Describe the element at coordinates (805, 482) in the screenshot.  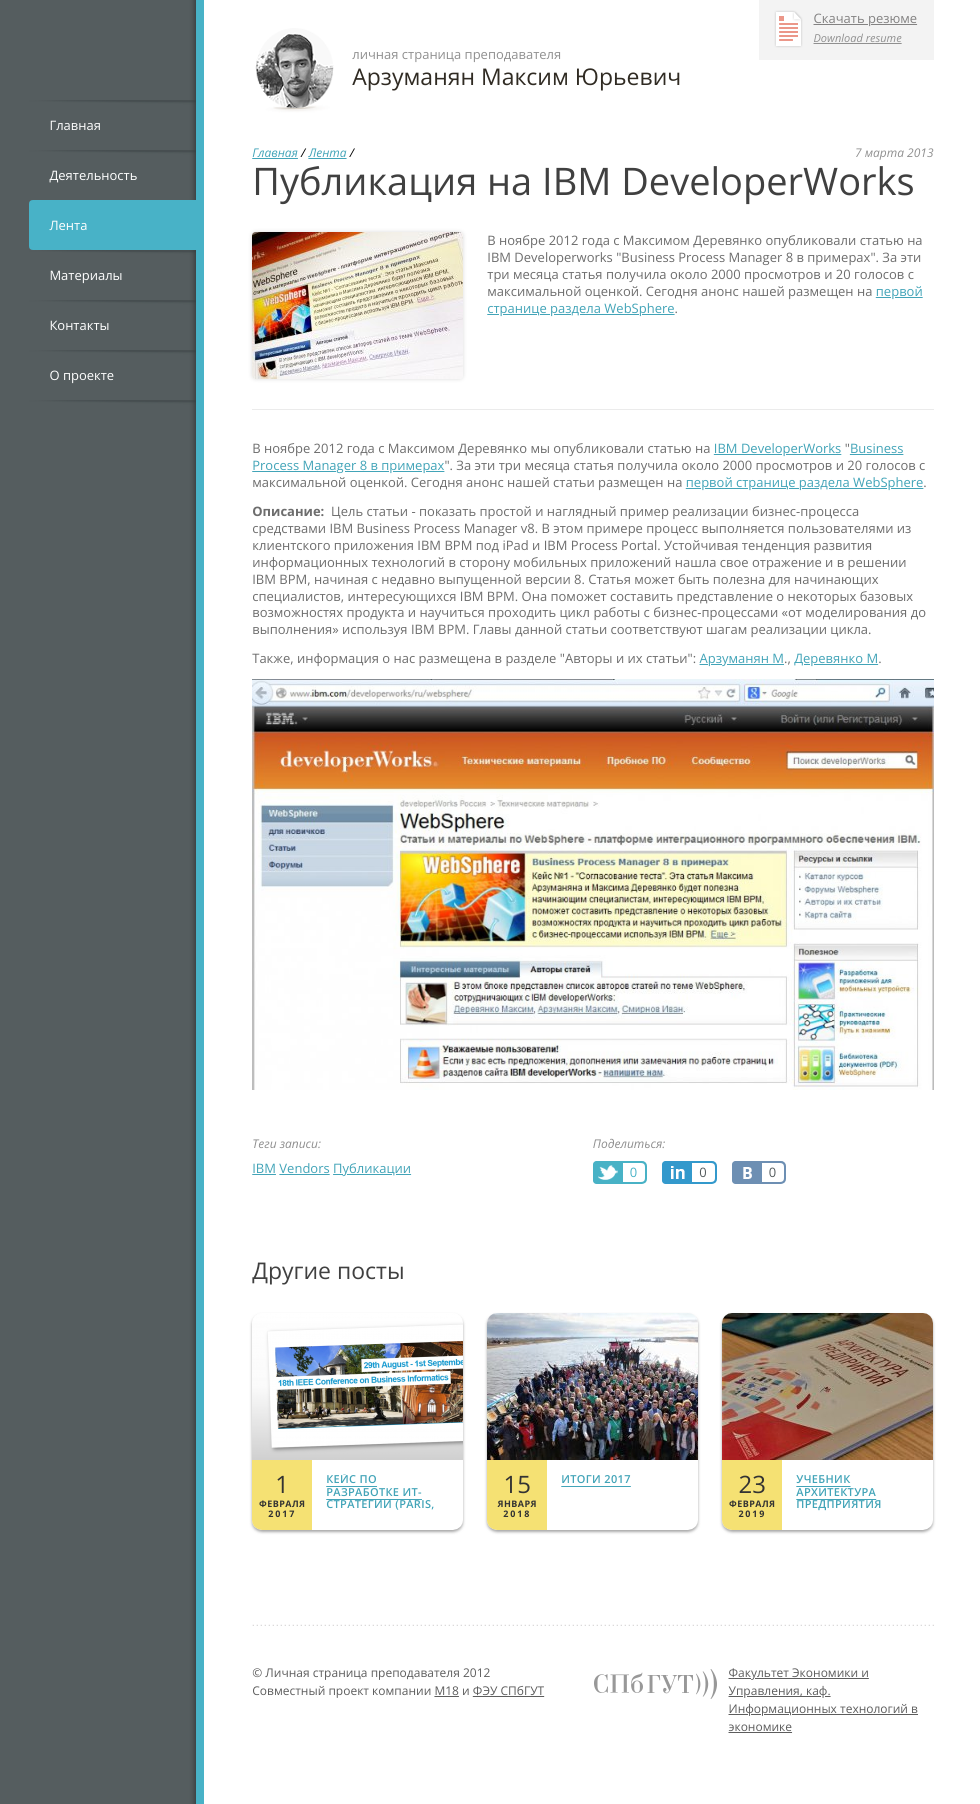
I see `первой странице раздела WebSphere` at that location.